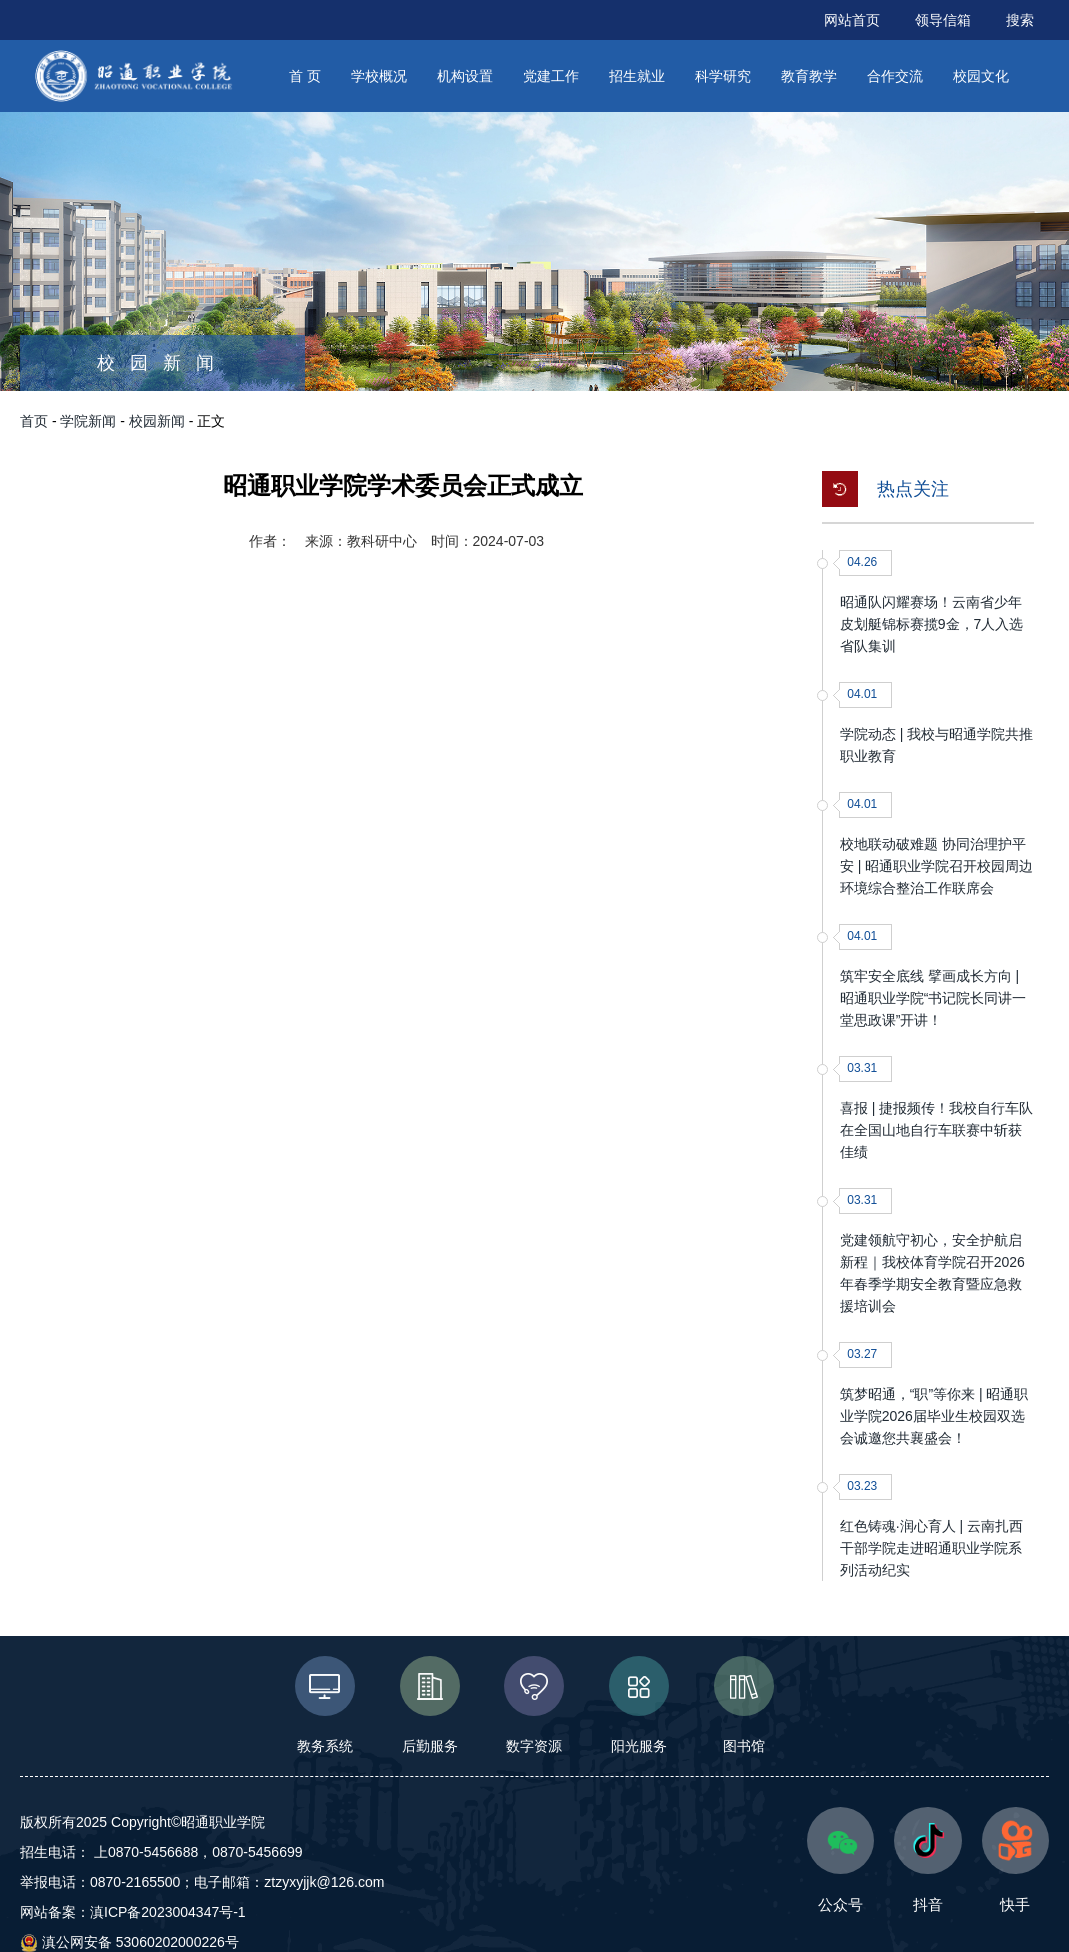 Image resolution: width=1069 pixels, height=1952 pixels. Describe the element at coordinates (168, 1912) in the screenshot. I see `滇ICP备2023004347号-1` at that location.